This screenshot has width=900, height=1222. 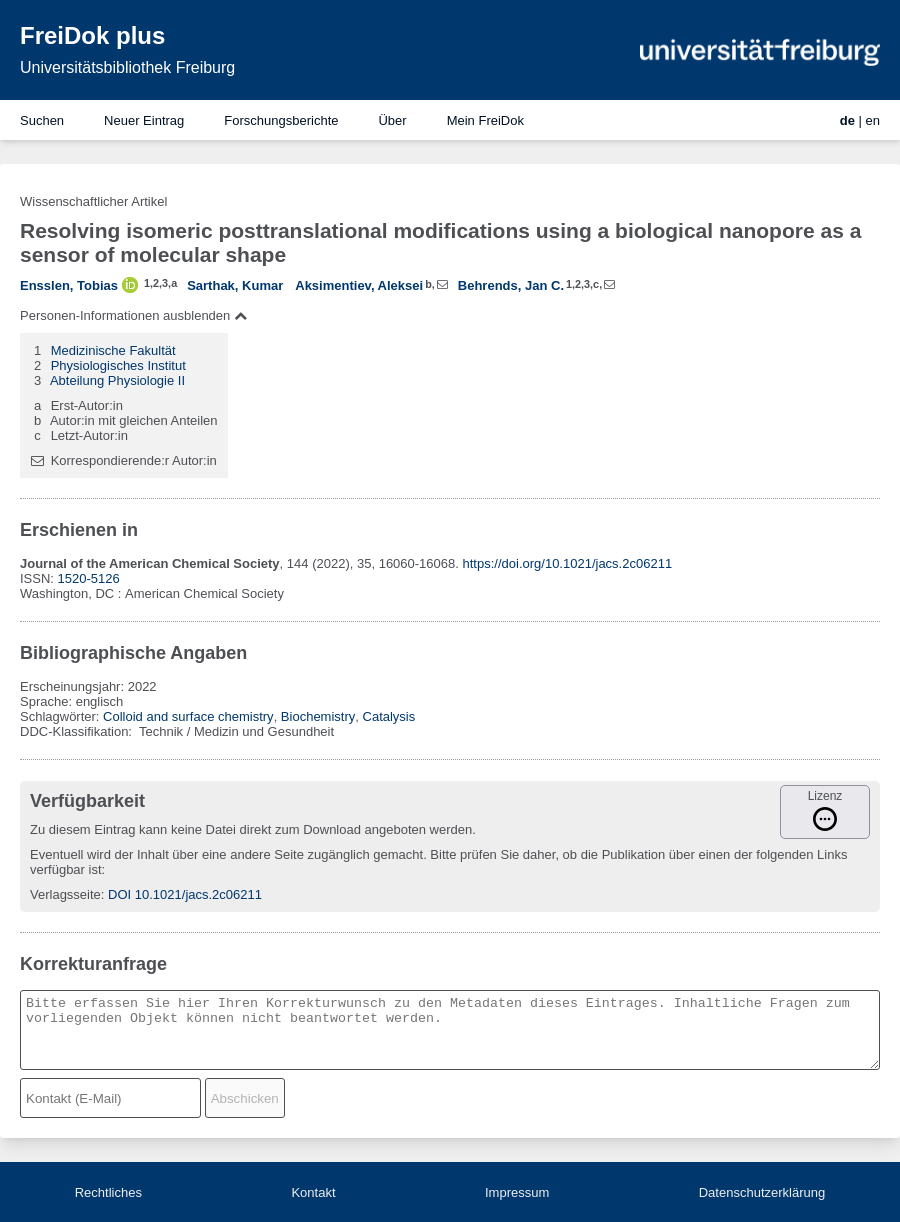 What do you see at coordinates (92, 35) in the screenshot?
I see `FreiDok plus` at bounding box center [92, 35].